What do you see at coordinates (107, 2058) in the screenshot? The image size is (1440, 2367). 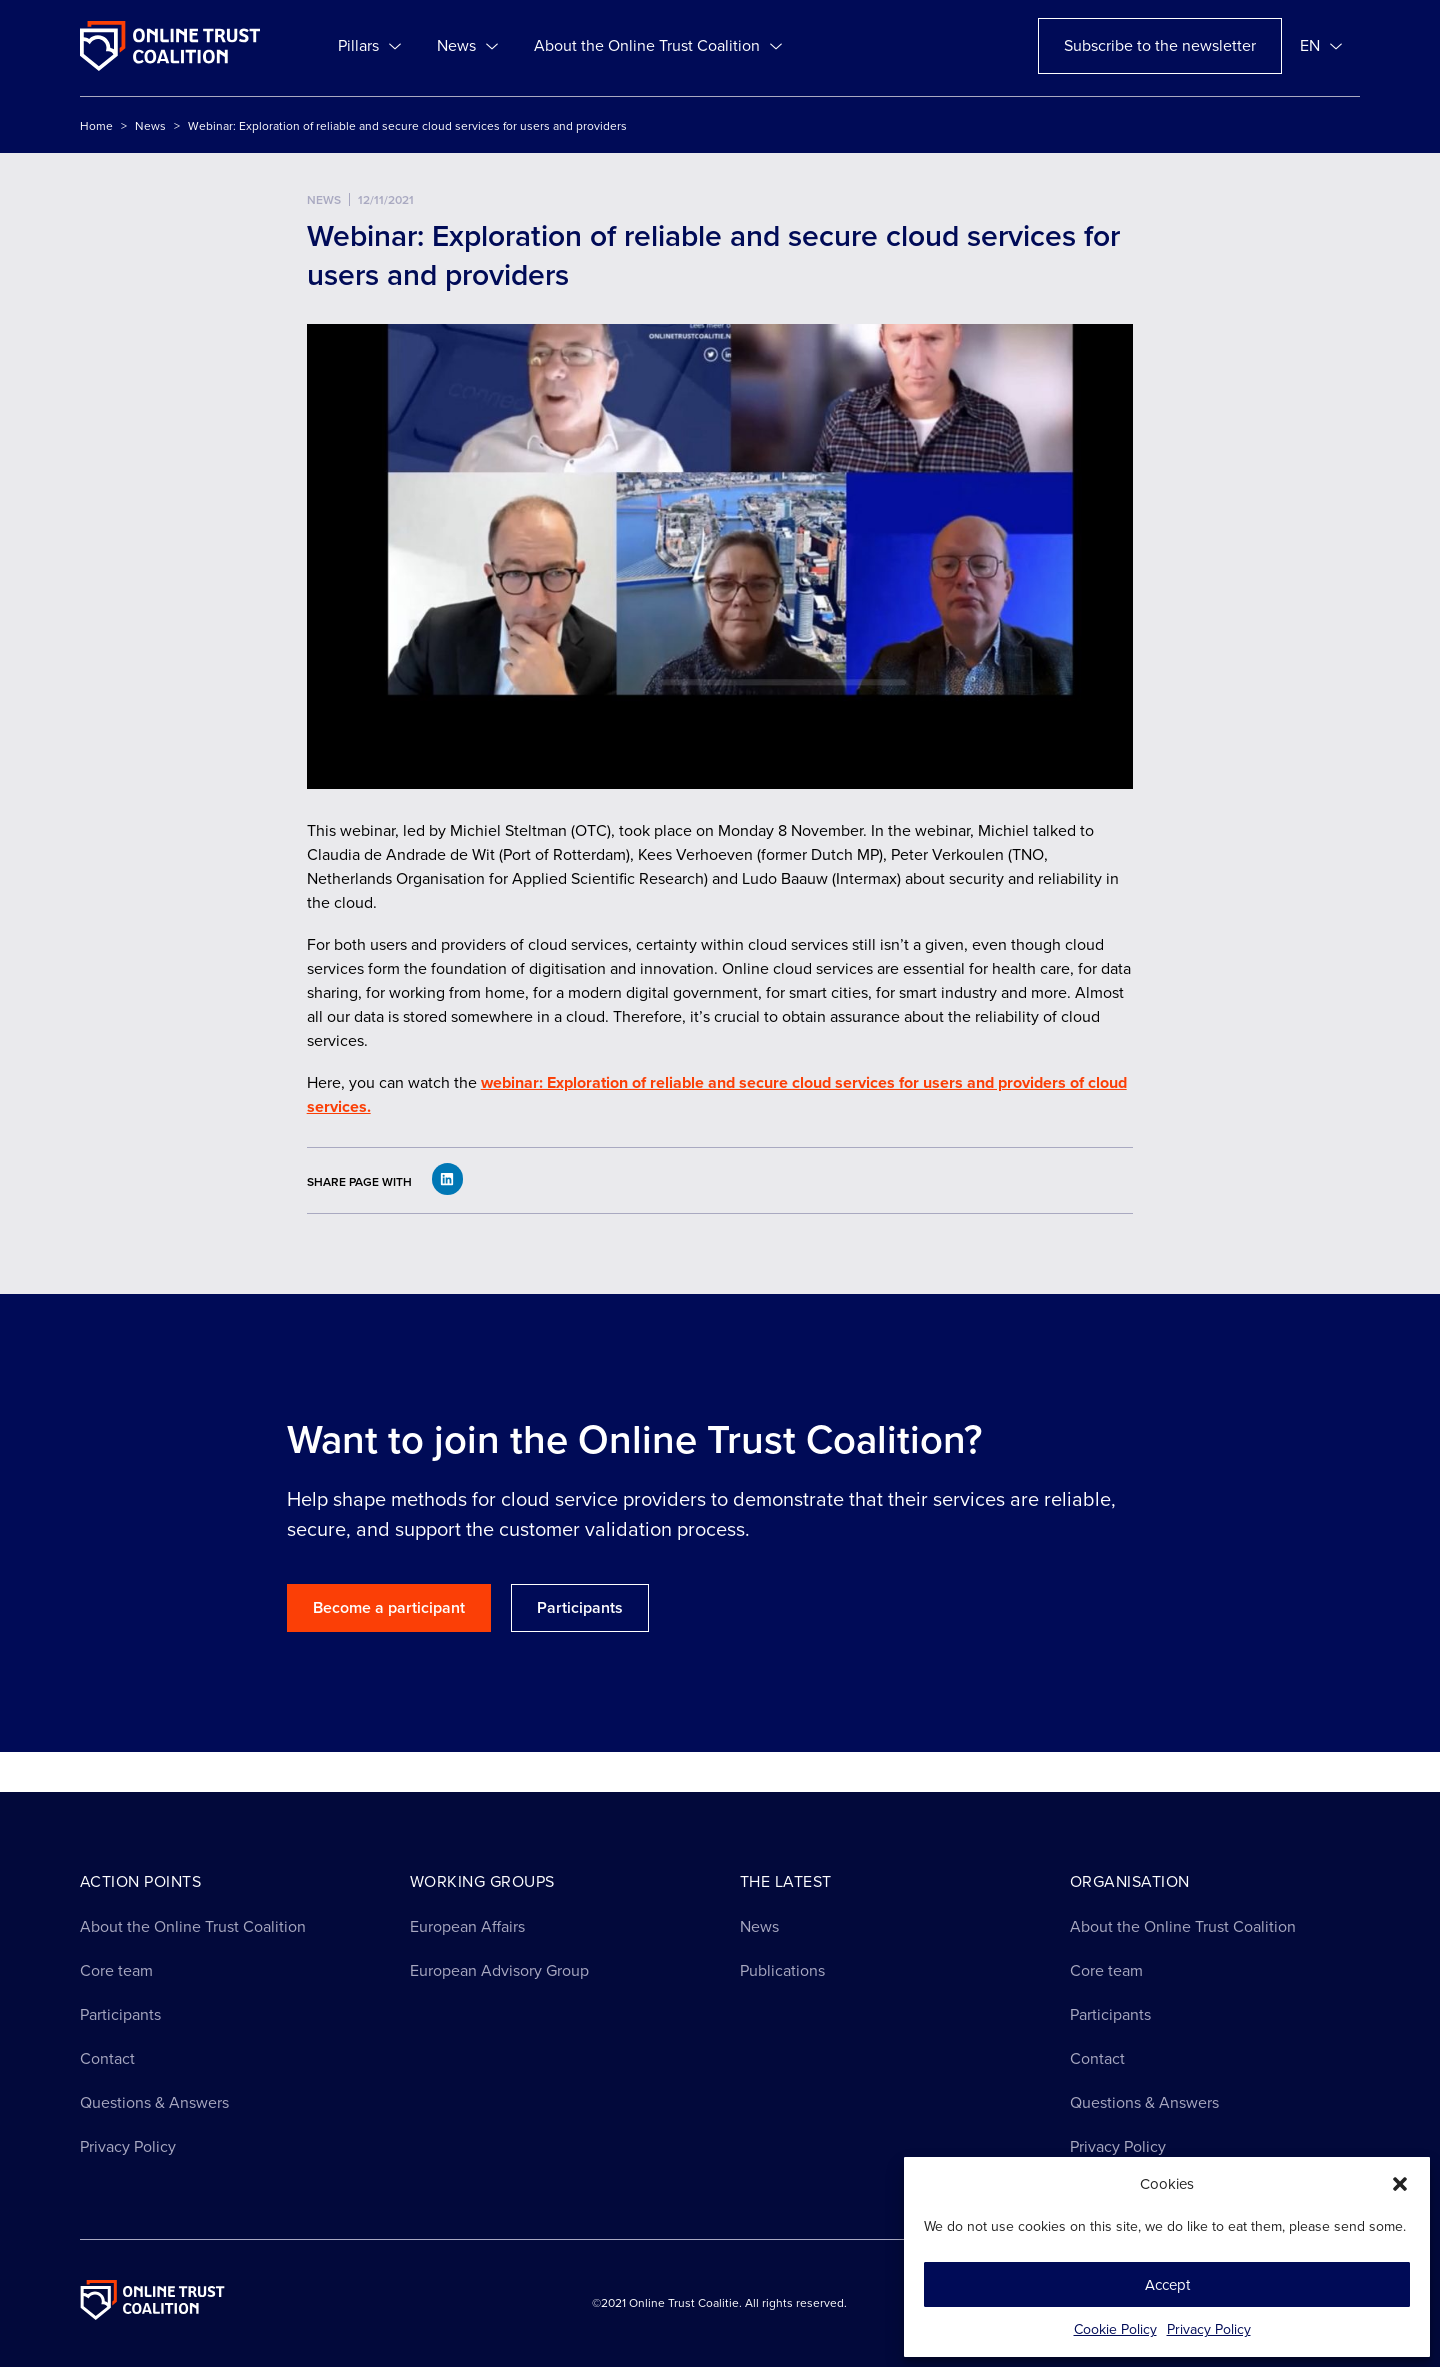 I see `Contact` at bounding box center [107, 2058].